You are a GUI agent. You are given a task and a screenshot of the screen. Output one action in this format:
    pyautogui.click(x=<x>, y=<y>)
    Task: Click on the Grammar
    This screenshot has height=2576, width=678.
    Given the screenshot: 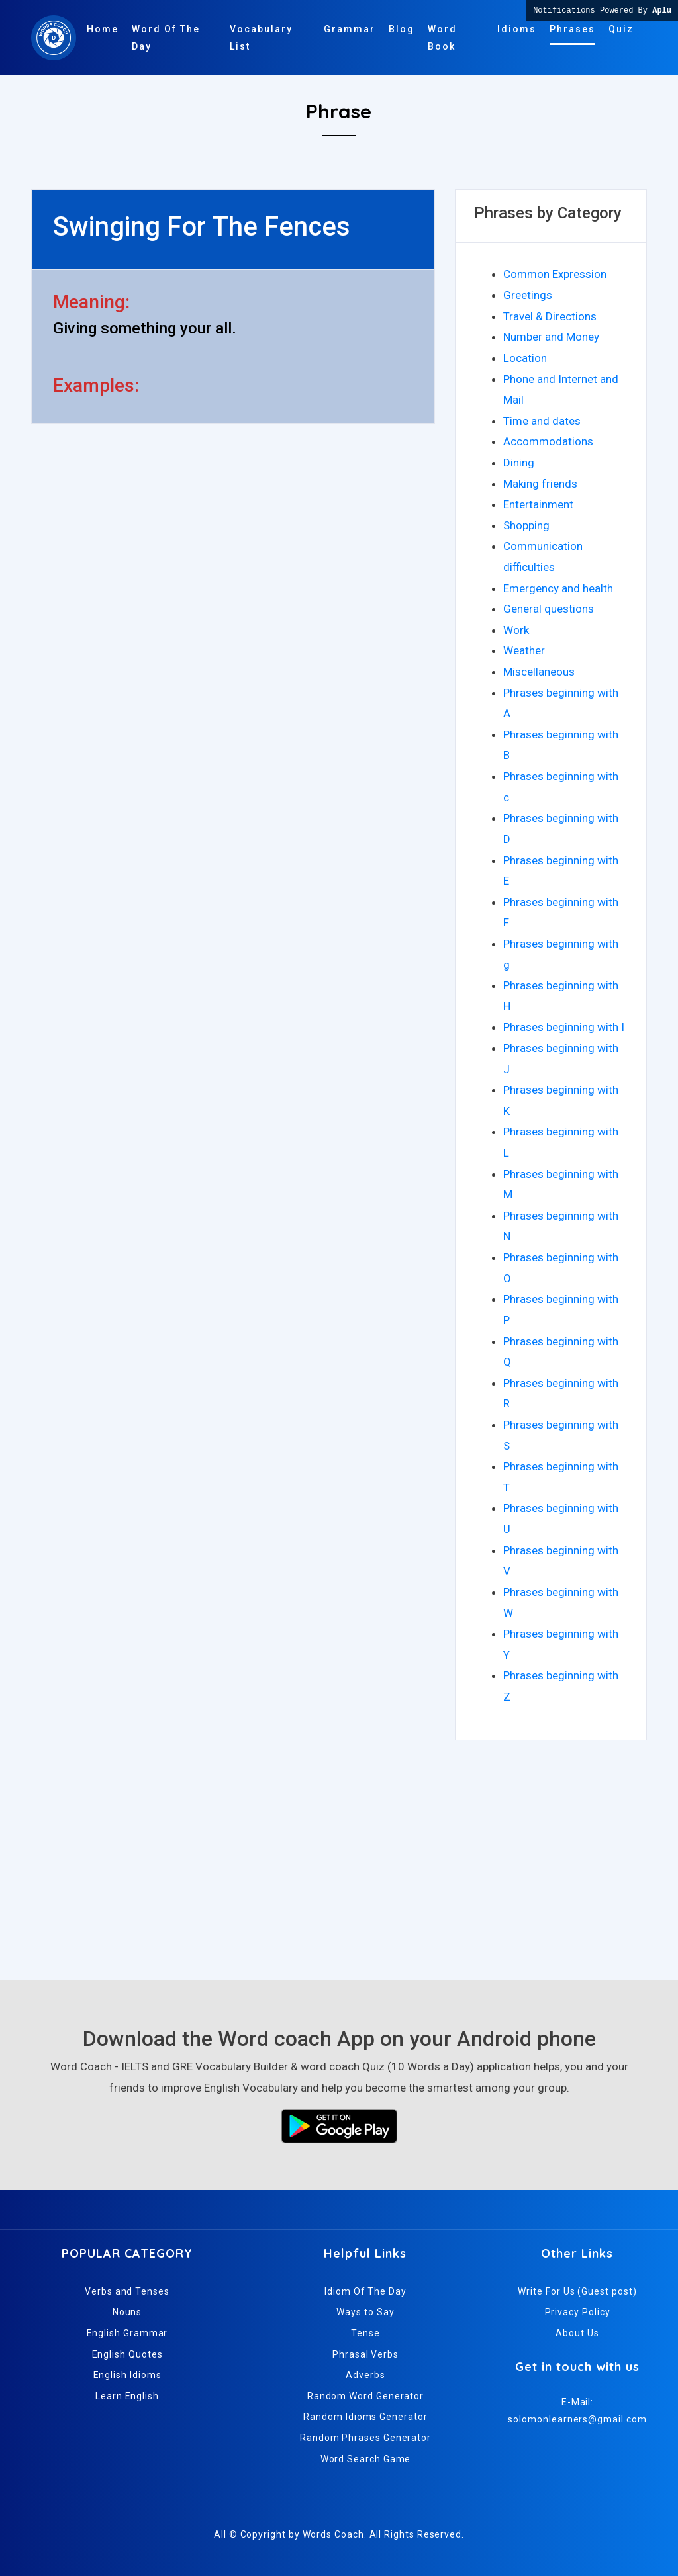 What is the action you would take?
    pyautogui.click(x=349, y=29)
    